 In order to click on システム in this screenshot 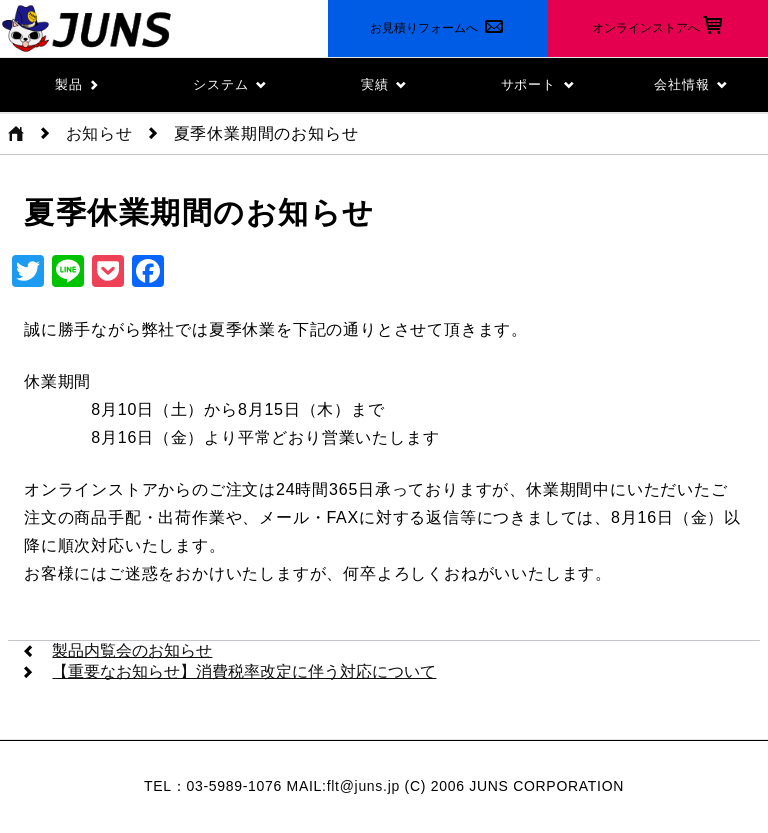, I will do `click(230, 84)`.